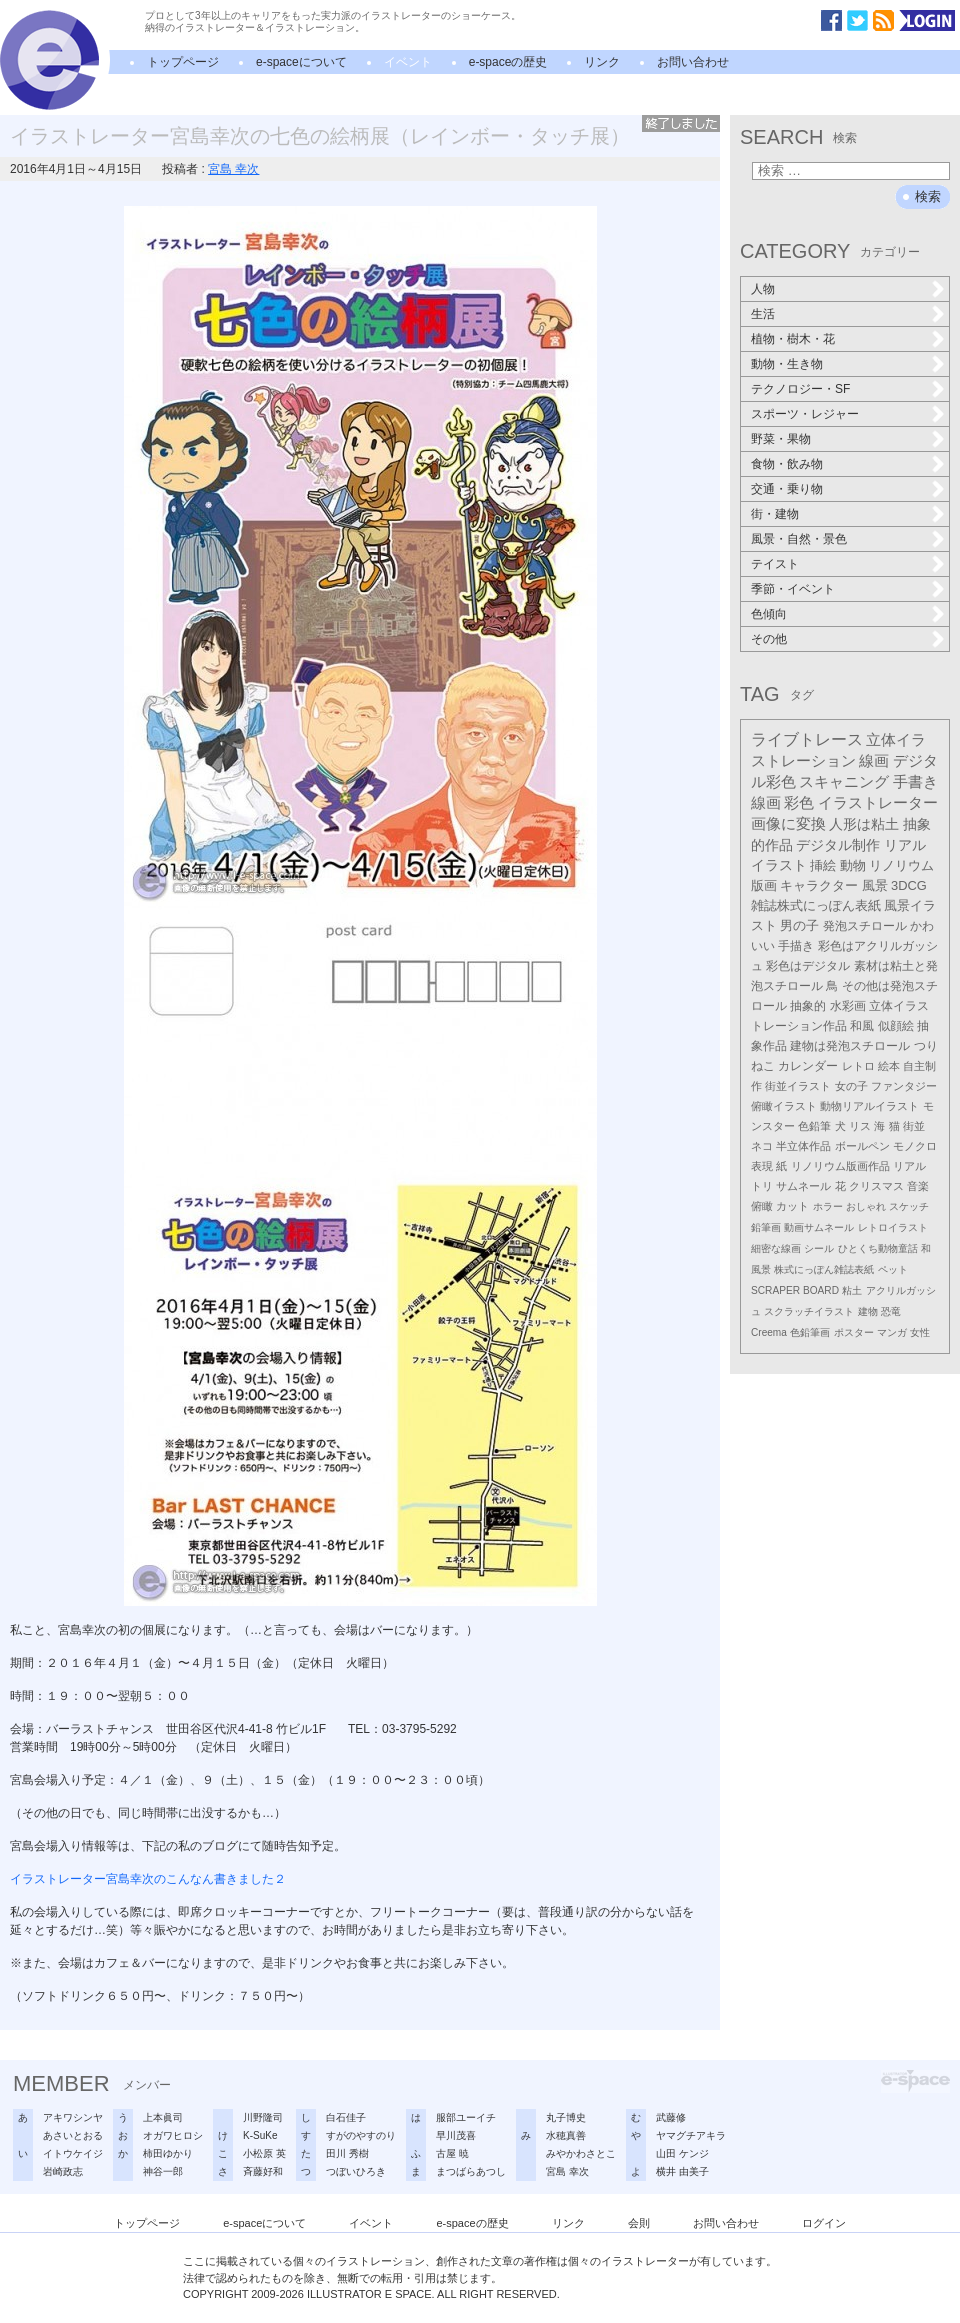 This screenshot has height=2323, width=960. Describe the element at coordinates (828, 1206) in the screenshot. I see `ホラー` at that location.